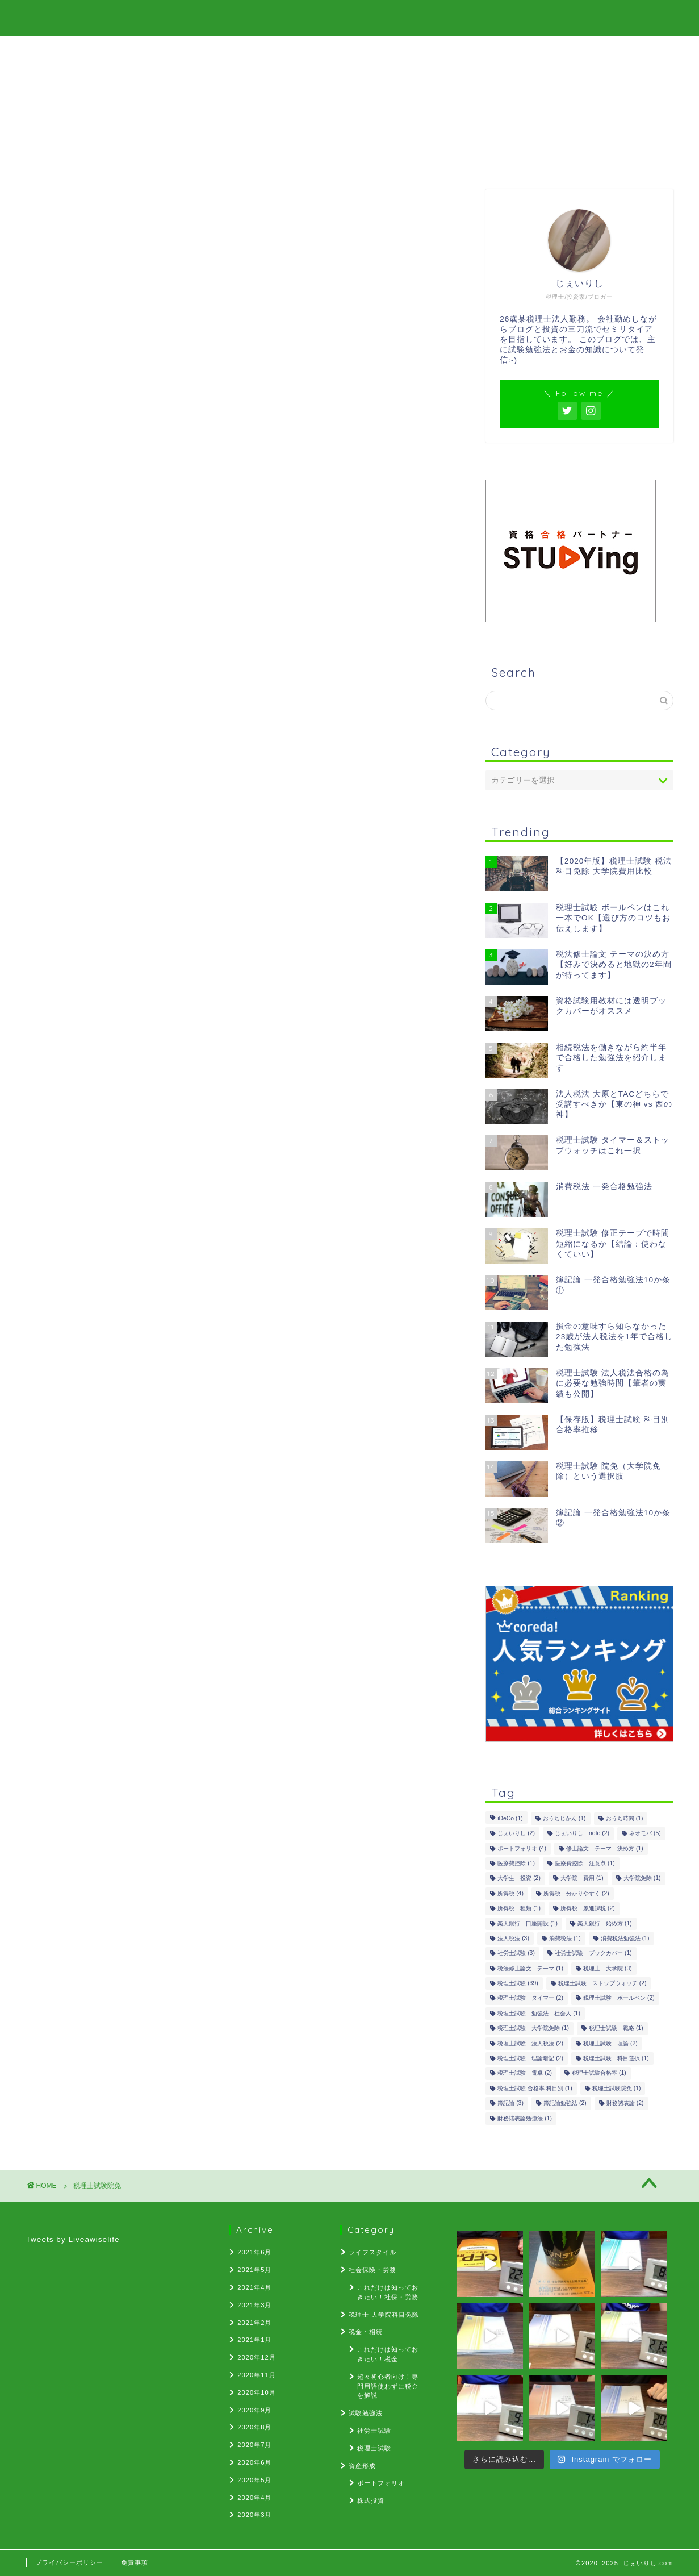 The image size is (699, 2576). Describe the element at coordinates (256, 2392) in the screenshot. I see `2020年10月` at that location.